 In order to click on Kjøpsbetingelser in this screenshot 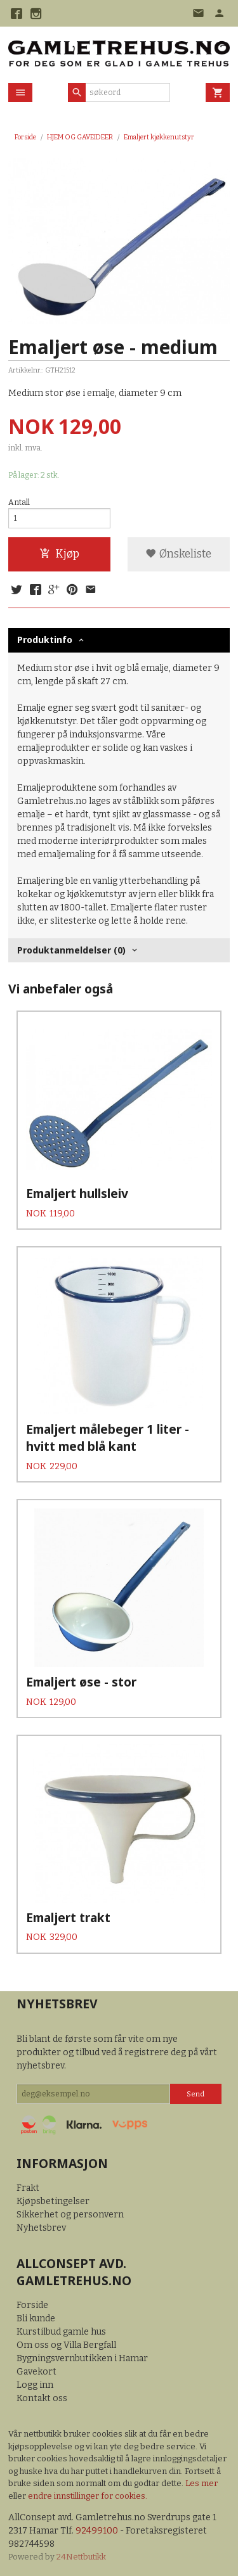, I will do `click(53, 2201)`.